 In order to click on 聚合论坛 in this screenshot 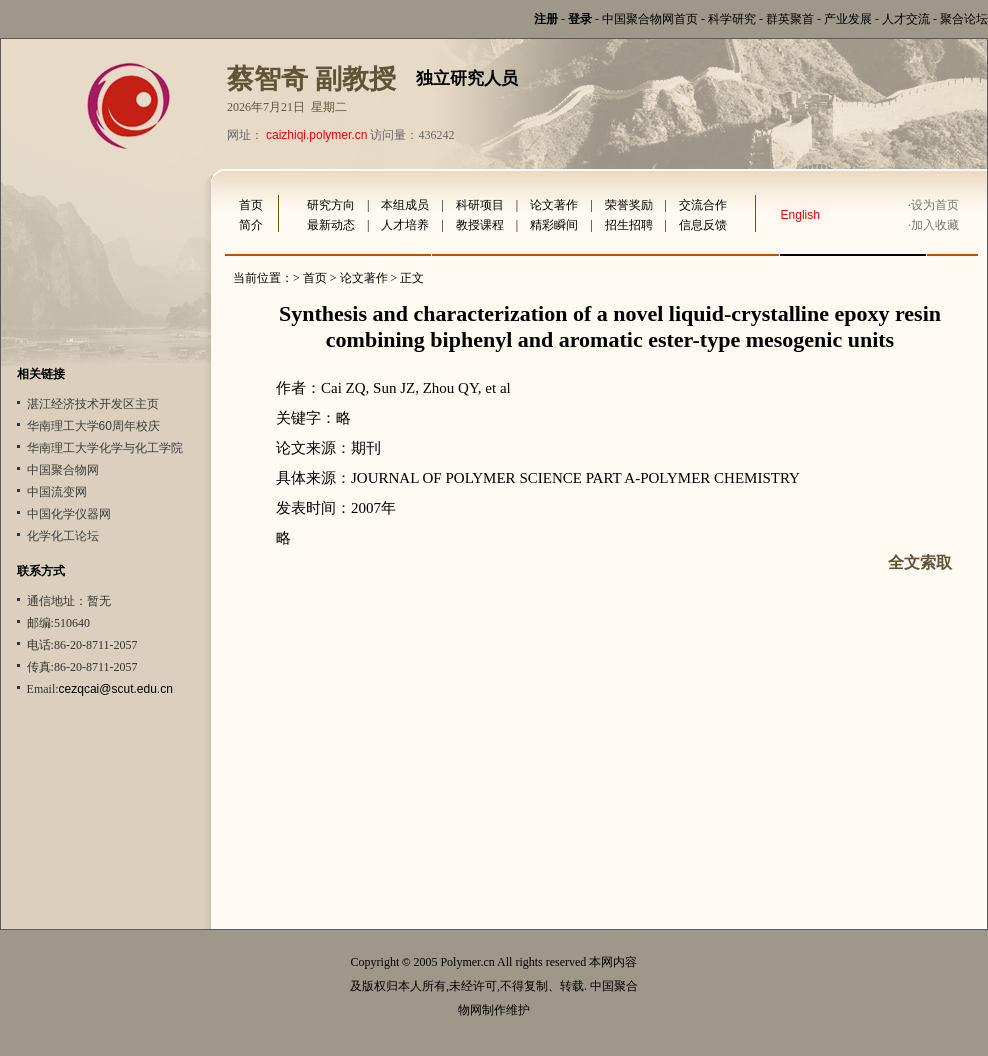, I will do `click(964, 19)`.